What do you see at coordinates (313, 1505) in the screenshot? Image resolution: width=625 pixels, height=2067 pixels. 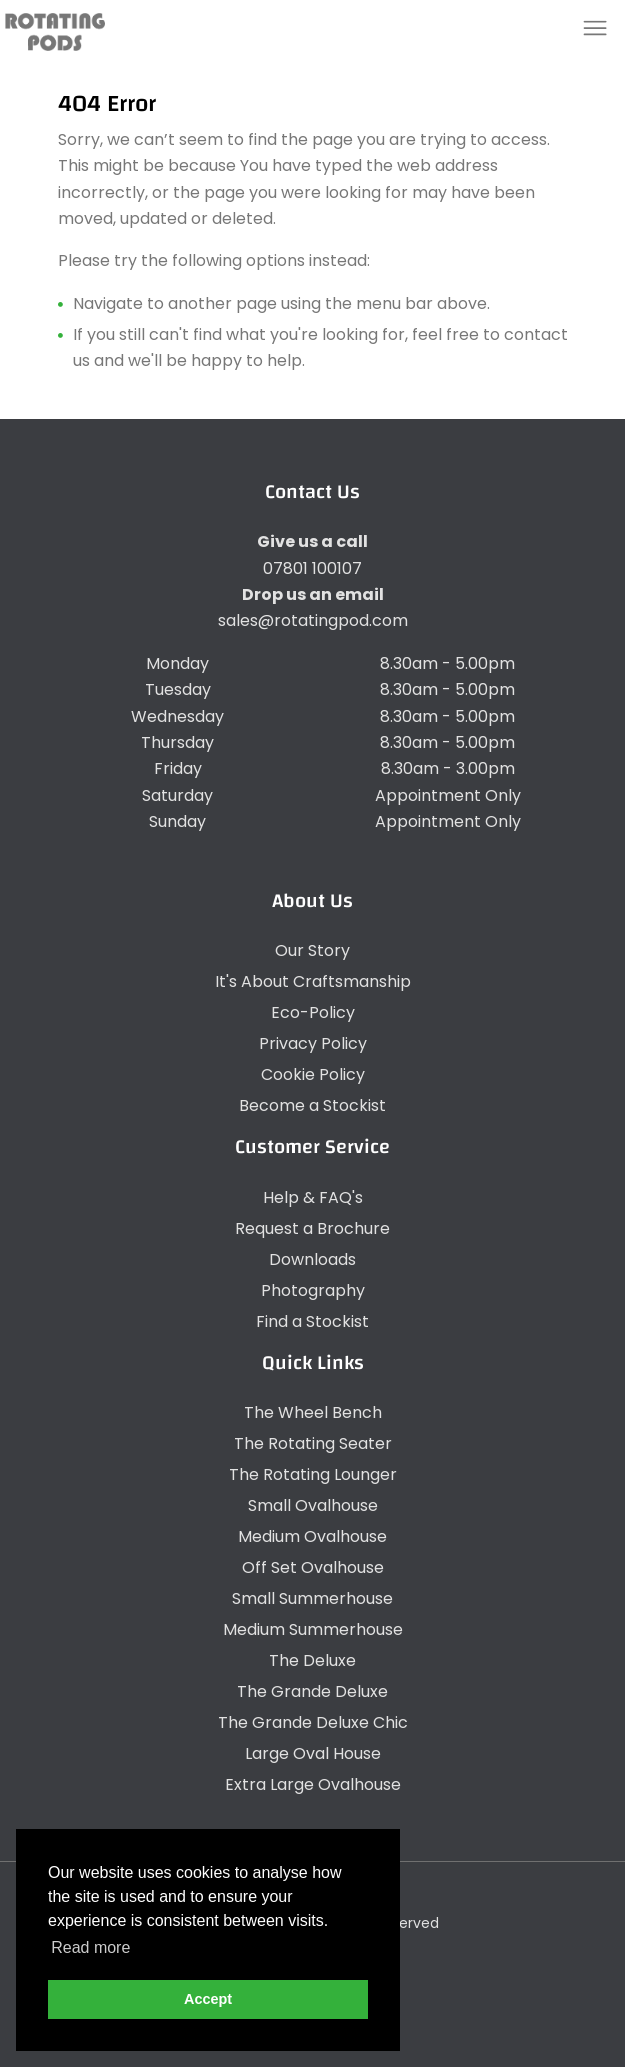 I see `Small Ovalhouse` at bounding box center [313, 1505].